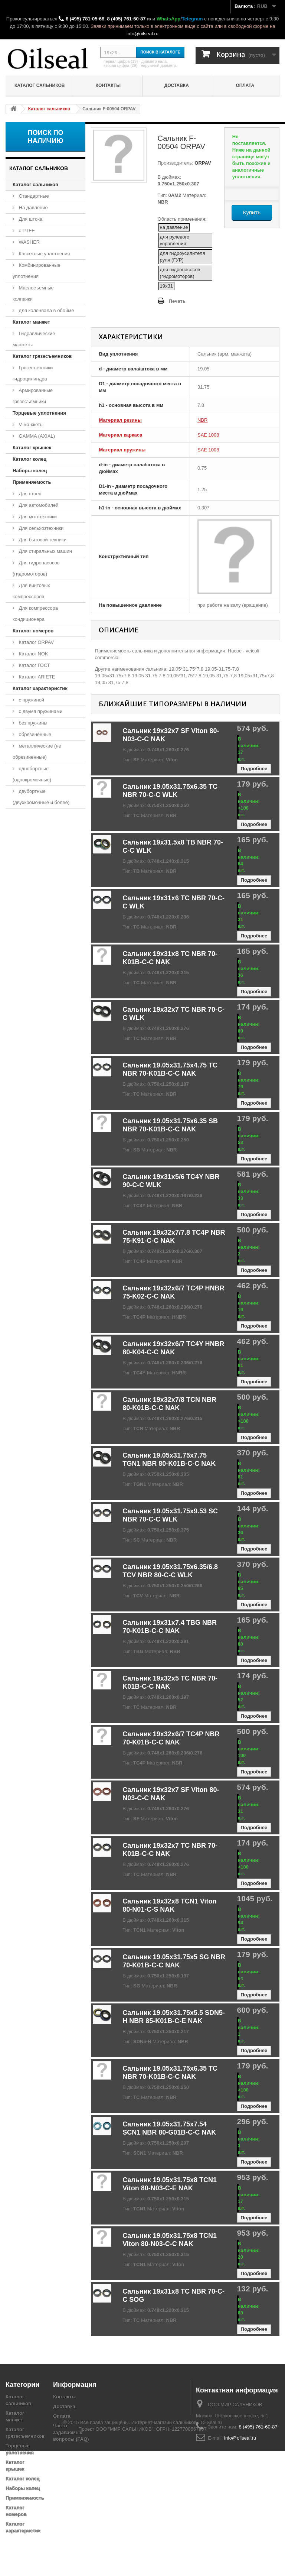  I want to click on Для штока, so click(29, 219).